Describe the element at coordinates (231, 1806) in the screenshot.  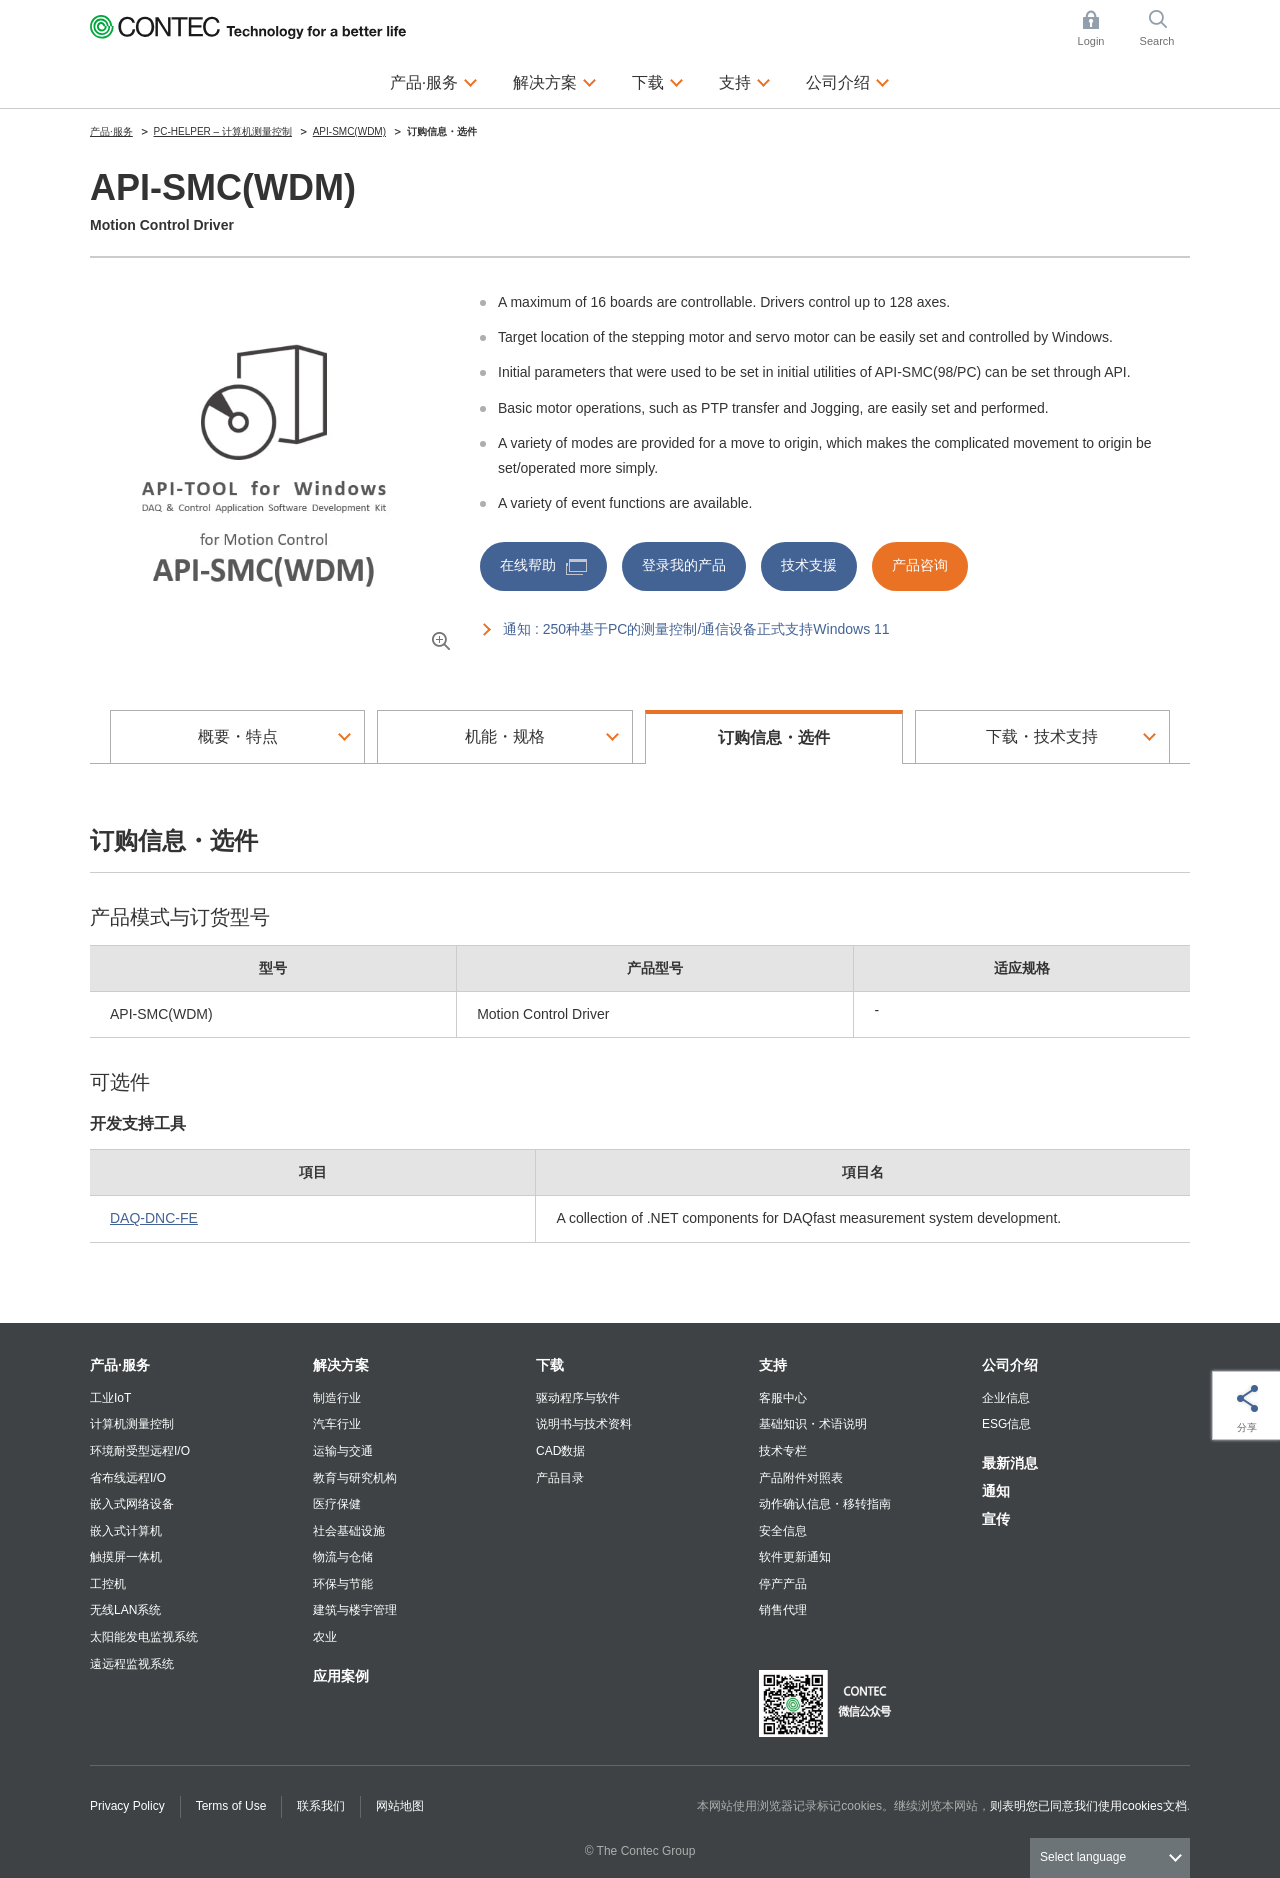
I see `Terms of Use` at that location.